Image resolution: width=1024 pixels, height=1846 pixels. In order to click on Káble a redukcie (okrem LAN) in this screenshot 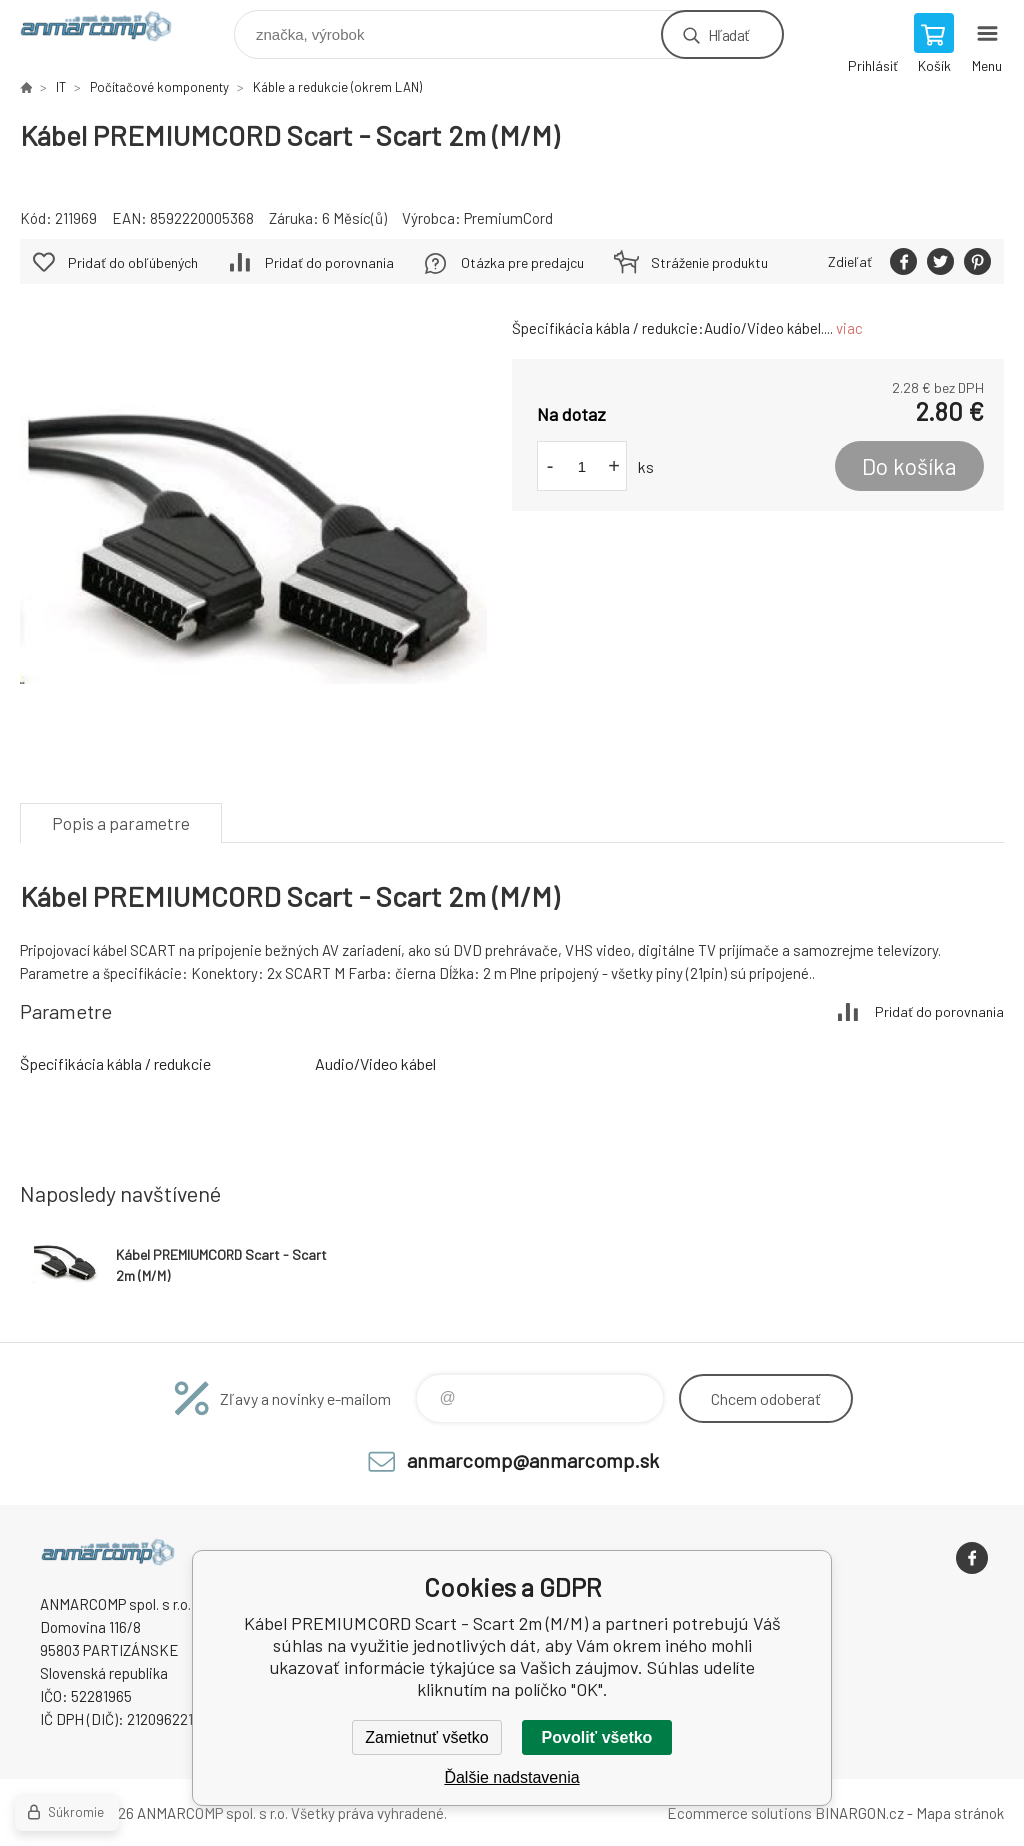, I will do `click(337, 87)`.